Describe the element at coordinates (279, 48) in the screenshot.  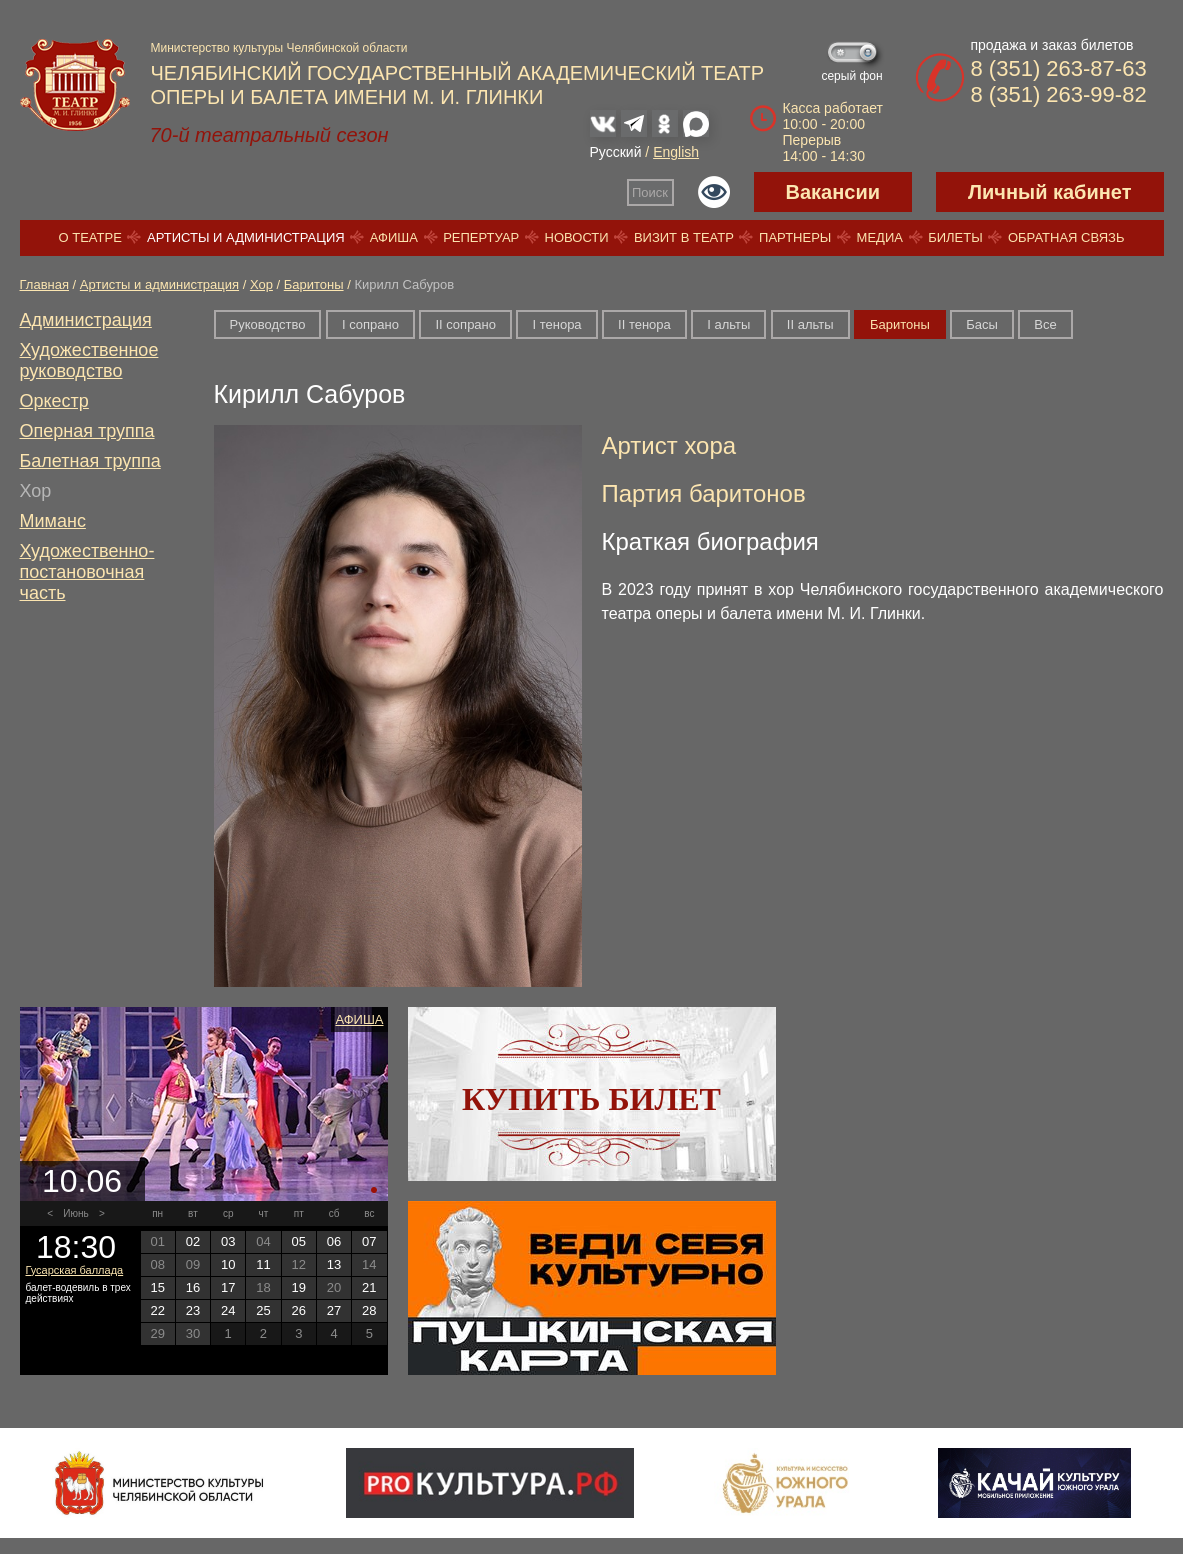
I see `Министерство культуры Челябинской области` at that location.